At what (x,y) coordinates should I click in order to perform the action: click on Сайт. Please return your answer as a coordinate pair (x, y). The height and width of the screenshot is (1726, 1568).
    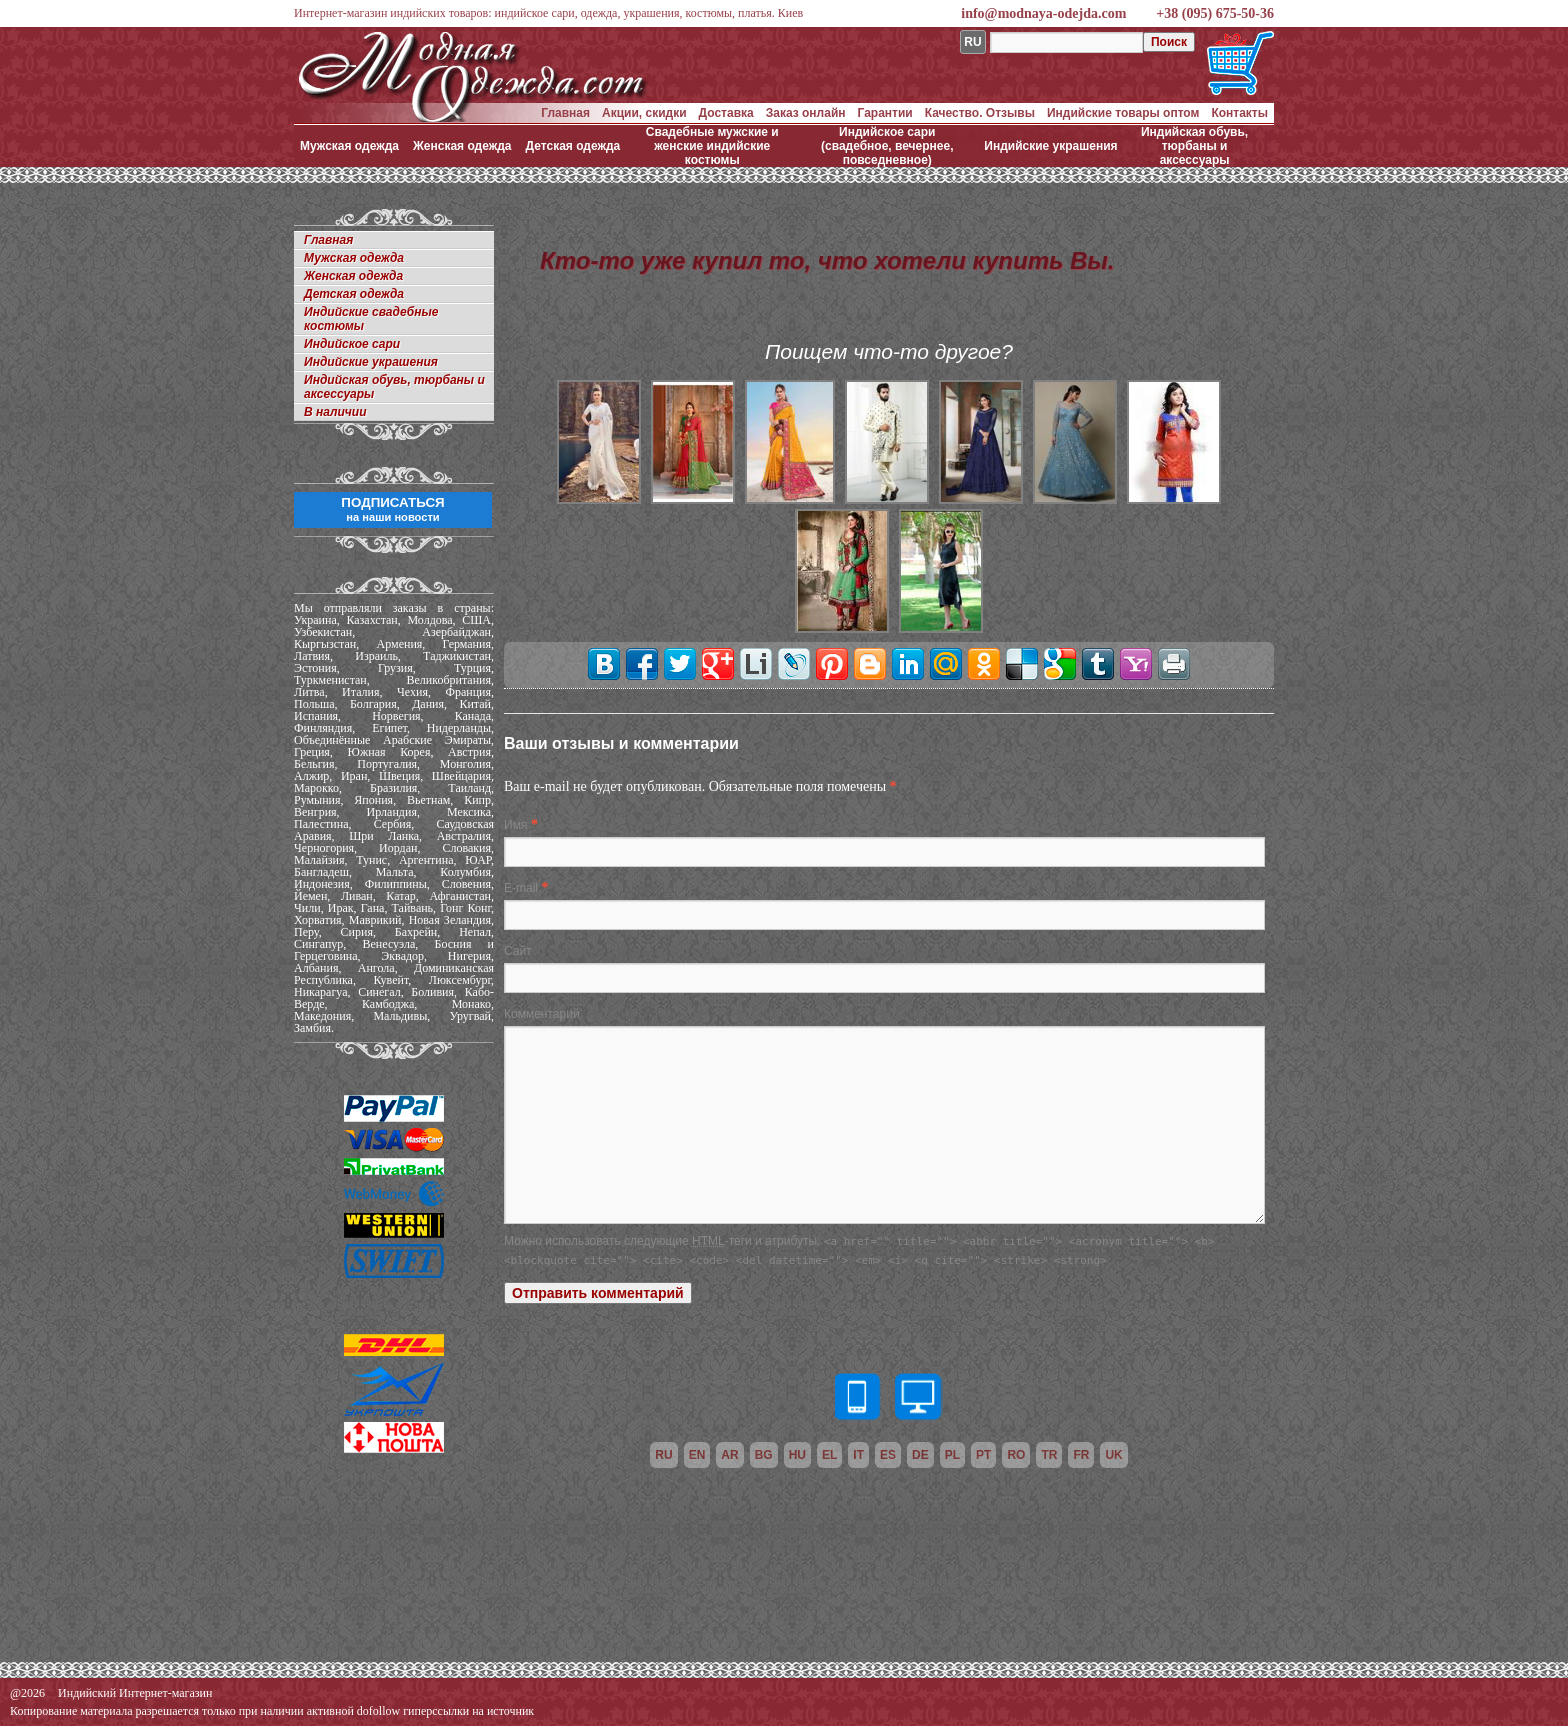
    Looking at the image, I should click on (518, 951).